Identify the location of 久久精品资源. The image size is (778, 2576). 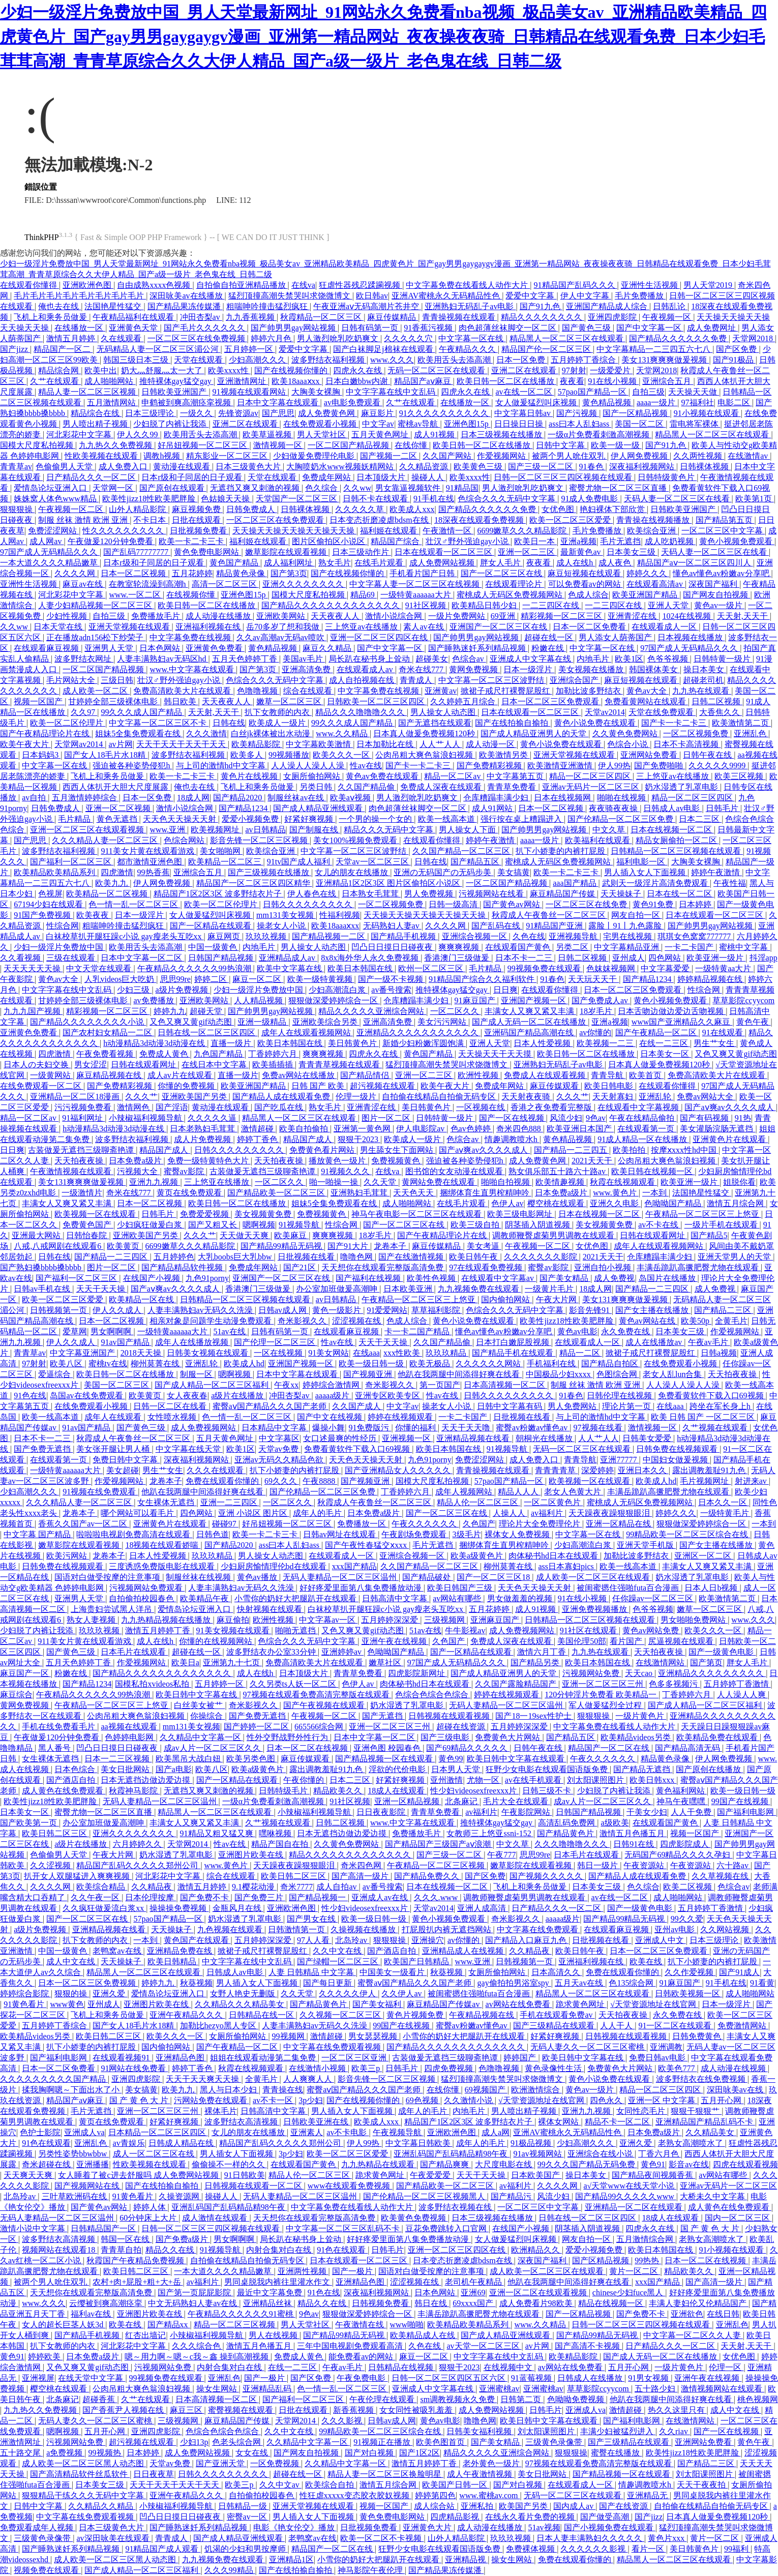
(424, 466).